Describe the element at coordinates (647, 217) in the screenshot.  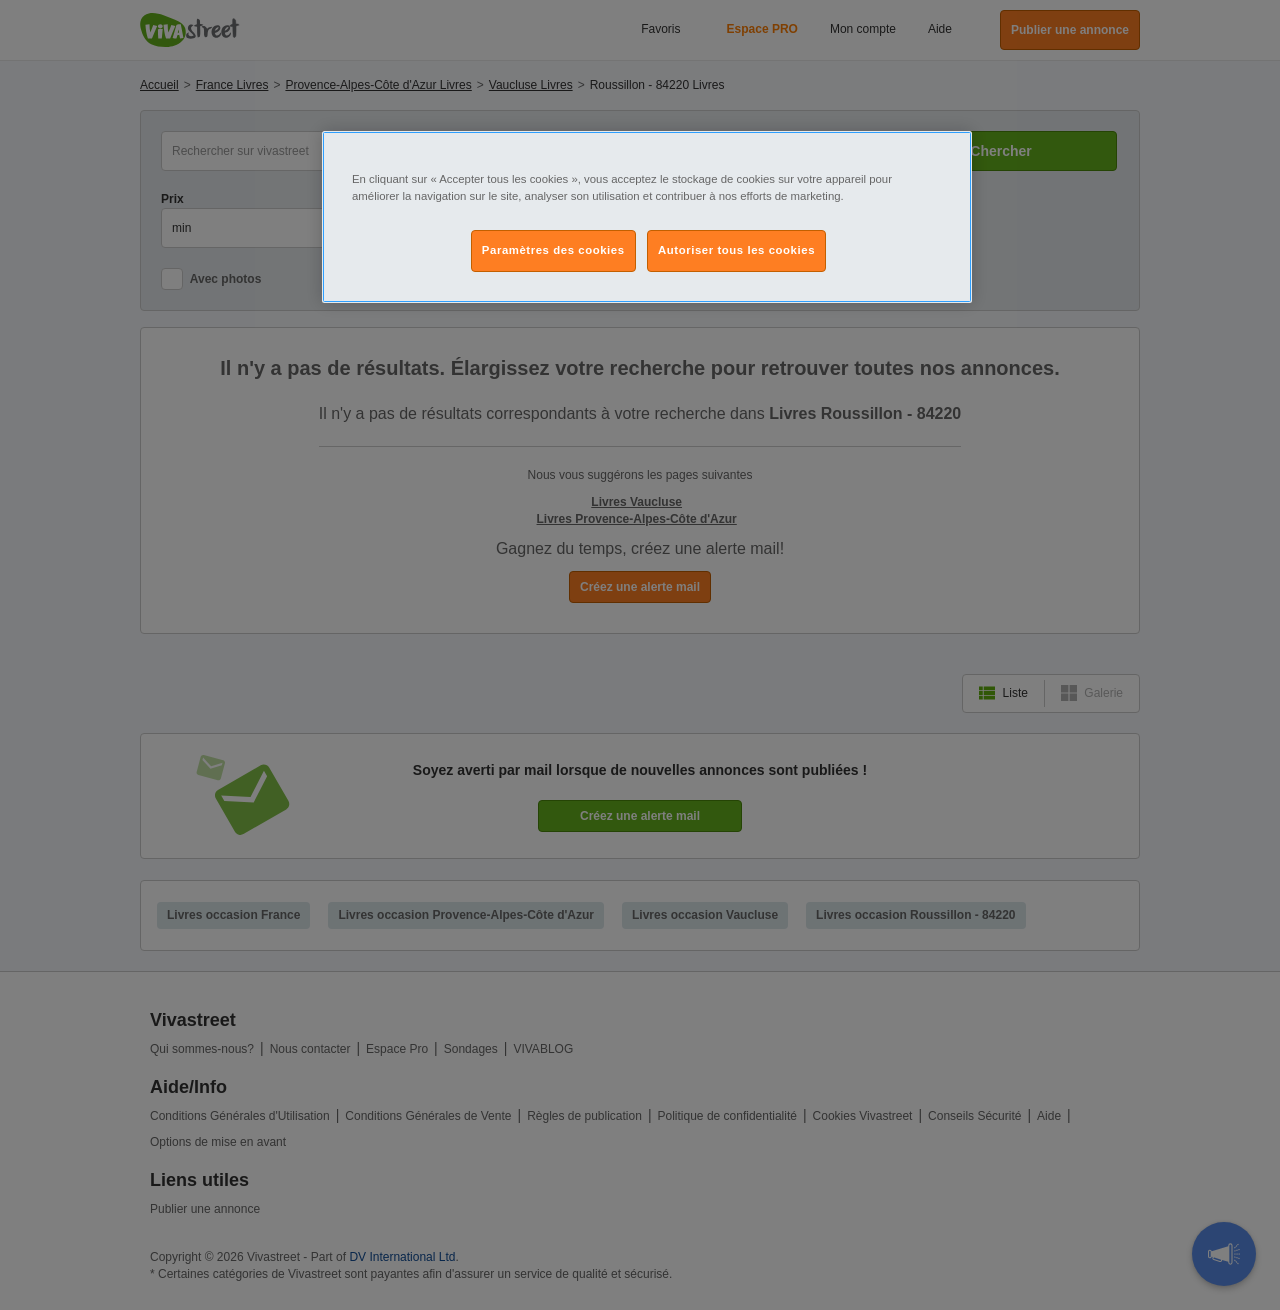
I see `[region]` at that location.